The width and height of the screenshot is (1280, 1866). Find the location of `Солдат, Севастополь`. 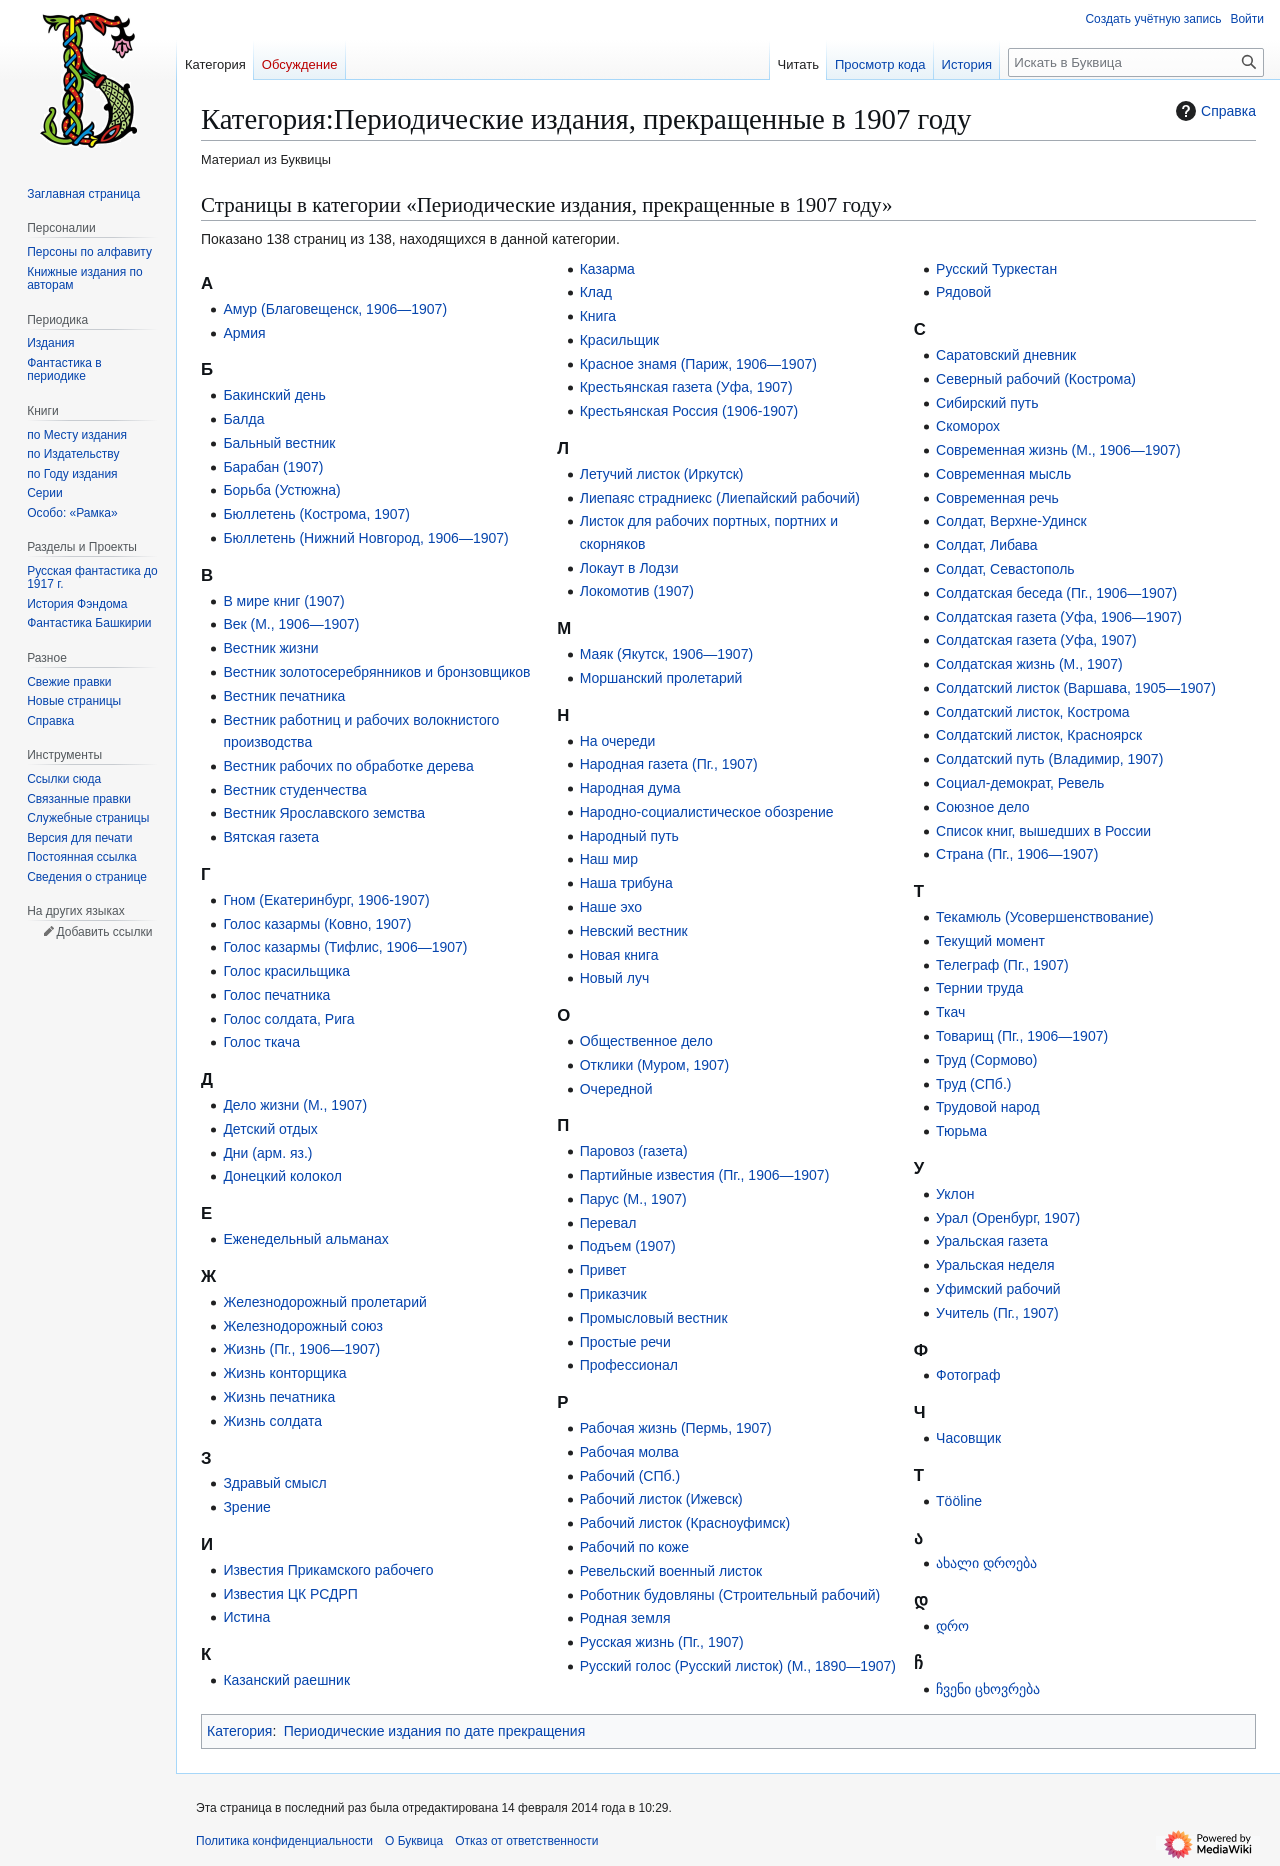

Солдат, Севастополь is located at coordinates (1005, 569).